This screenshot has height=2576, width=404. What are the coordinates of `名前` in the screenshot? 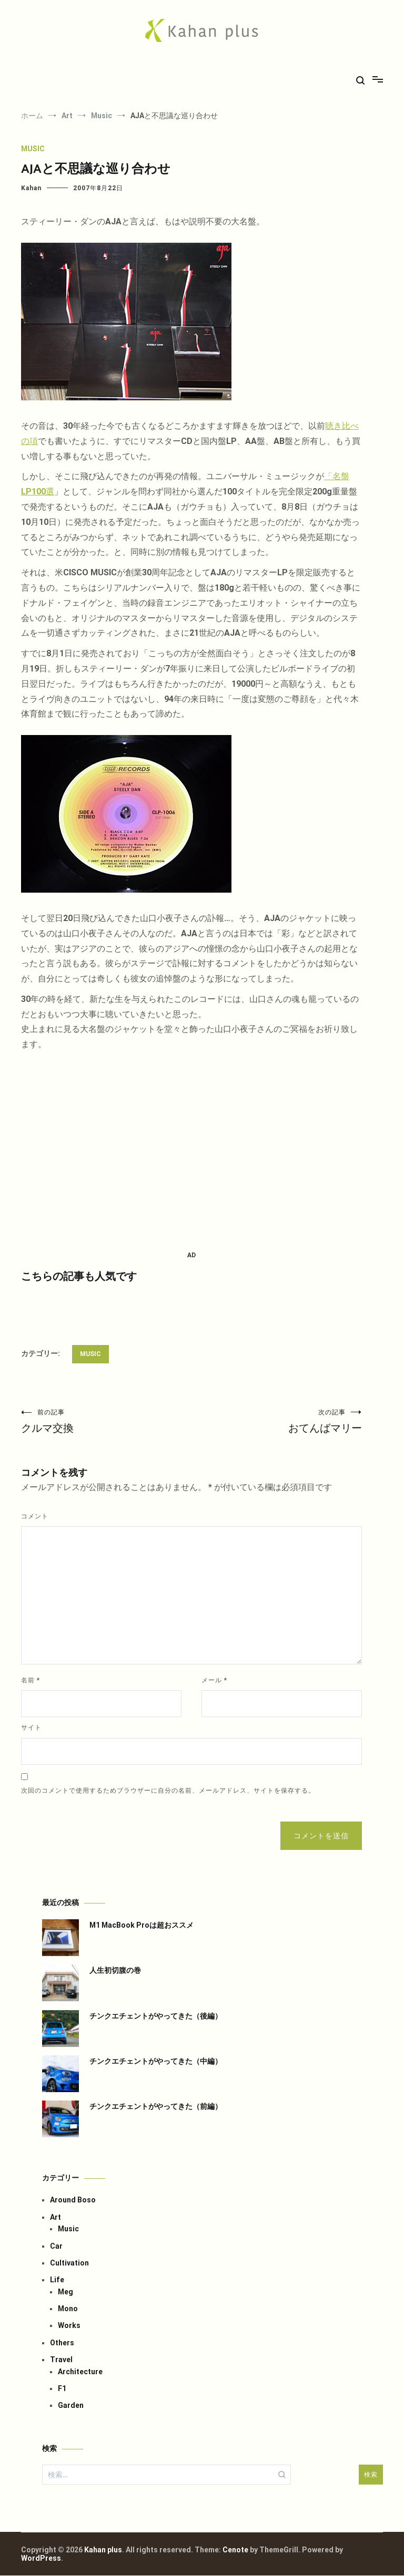 It's located at (30, 1680).